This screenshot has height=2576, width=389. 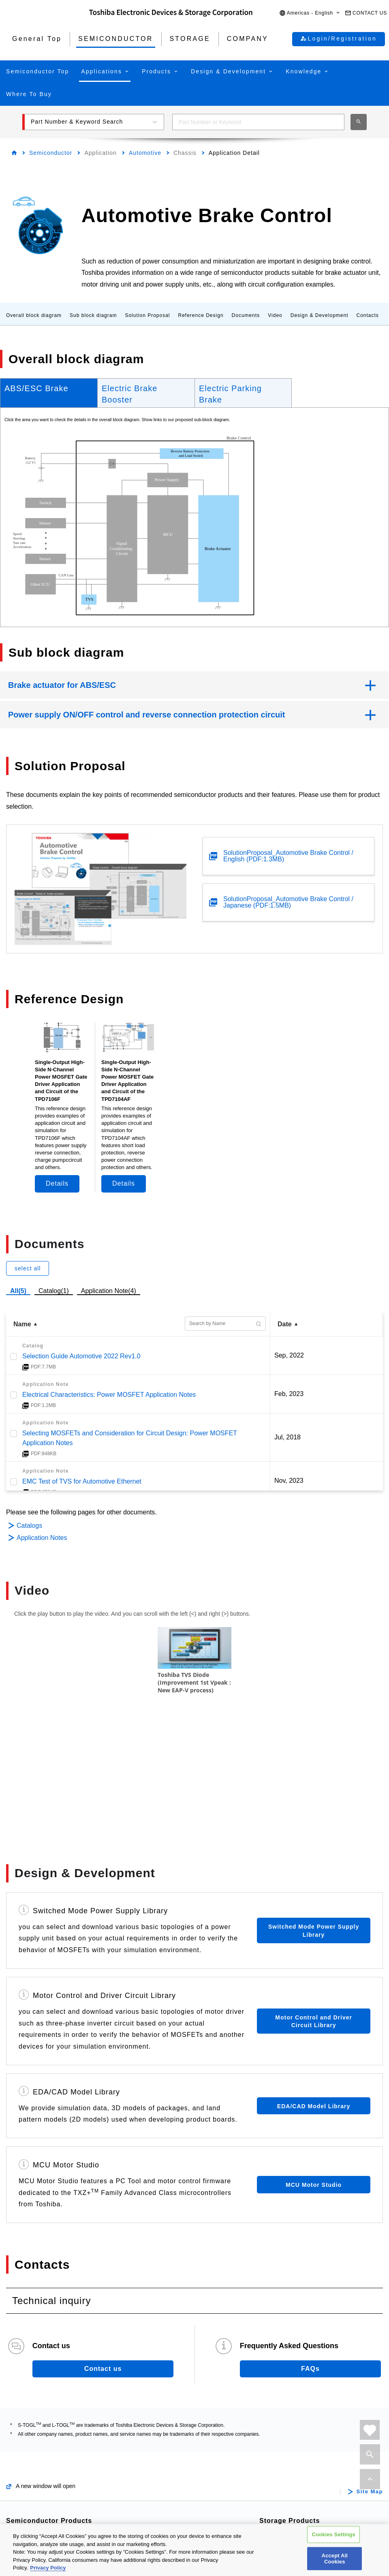 What do you see at coordinates (51, 2430) in the screenshot?
I see `Power Semiconductors` at bounding box center [51, 2430].